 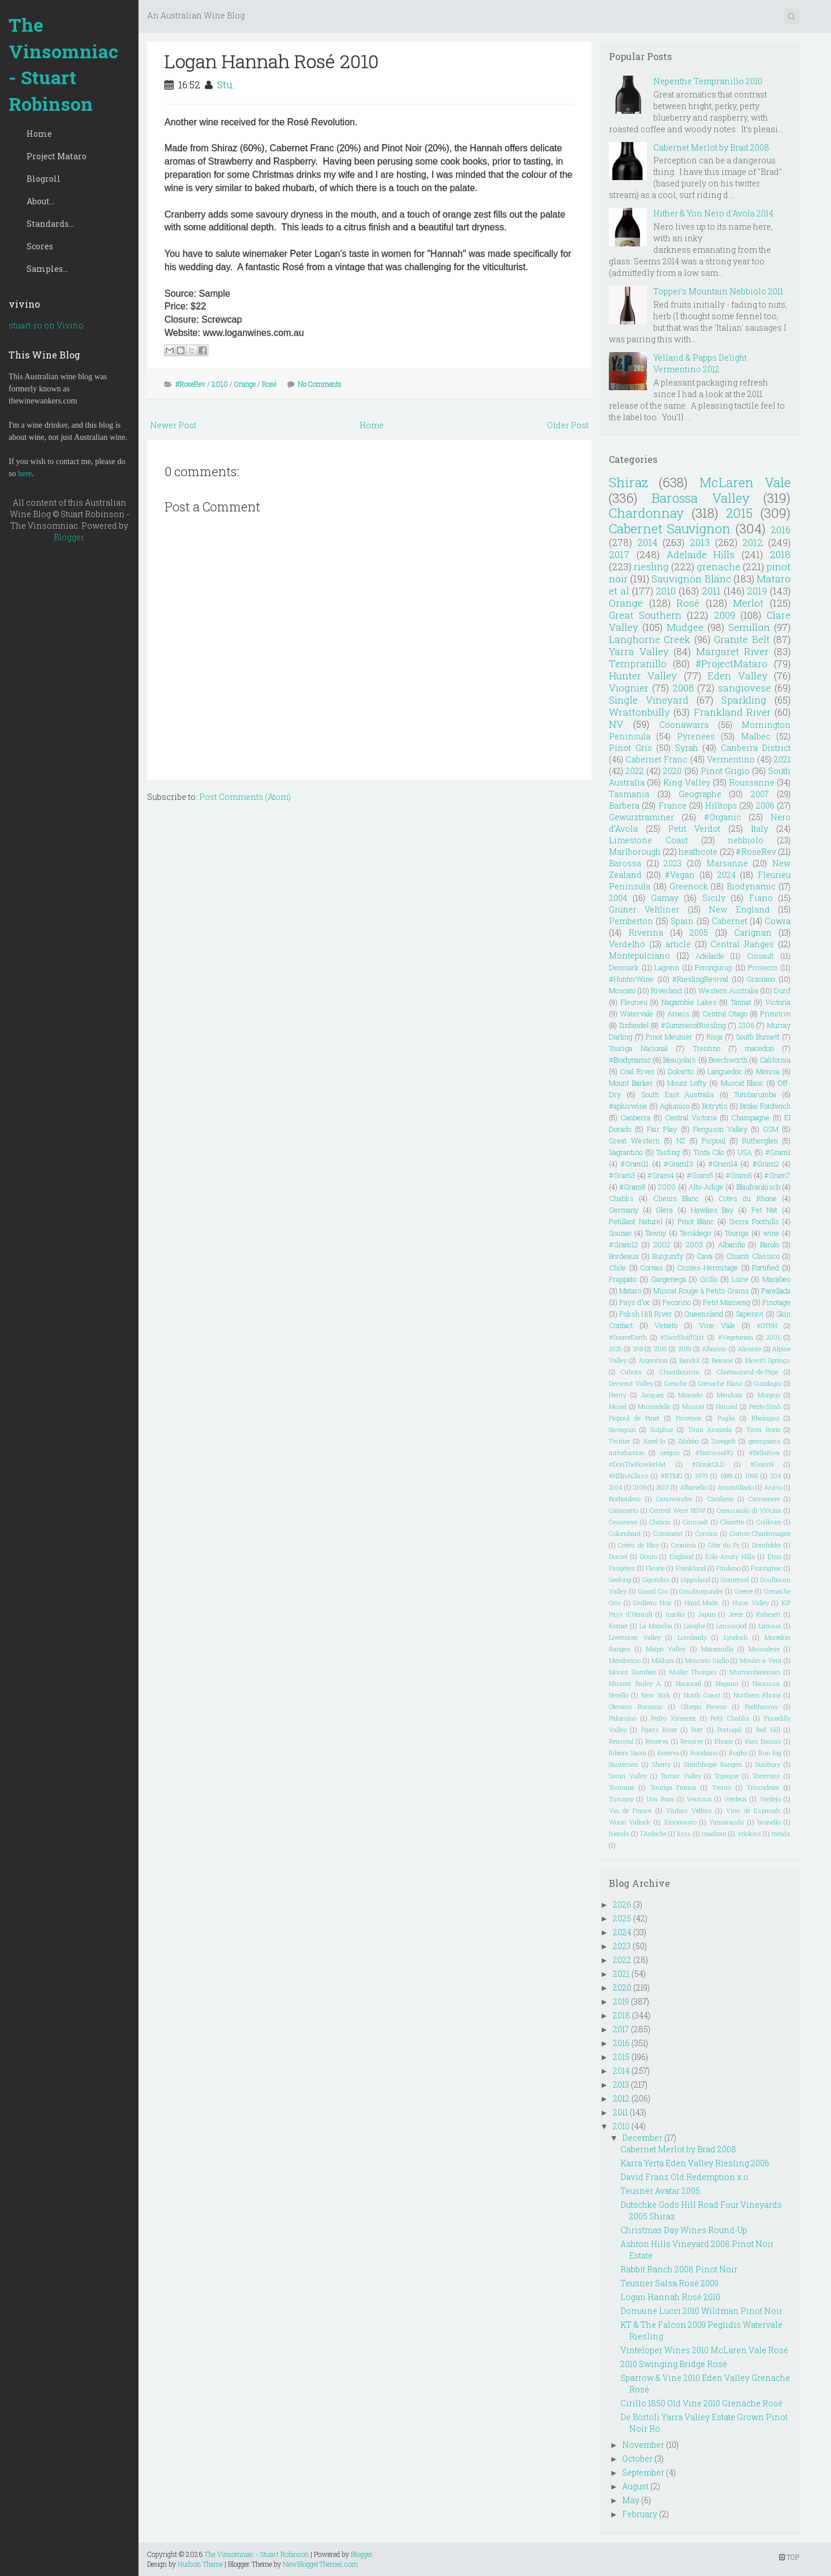 I want to click on Petit Manseng, so click(x=726, y=1302).